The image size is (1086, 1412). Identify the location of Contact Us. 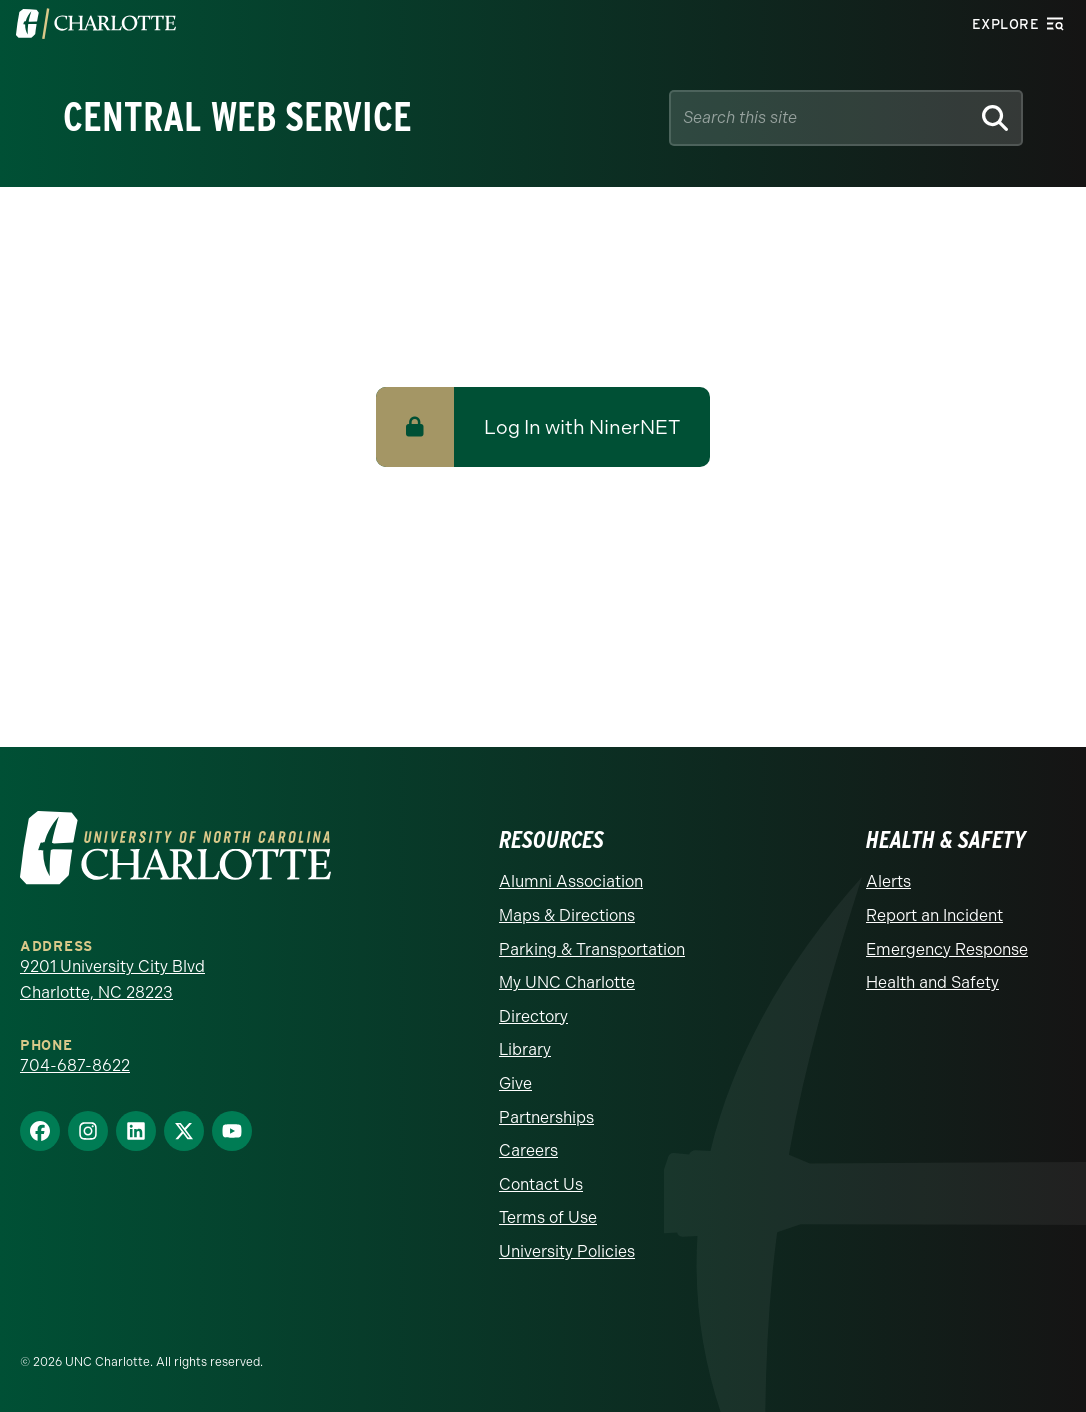
(541, 1184).